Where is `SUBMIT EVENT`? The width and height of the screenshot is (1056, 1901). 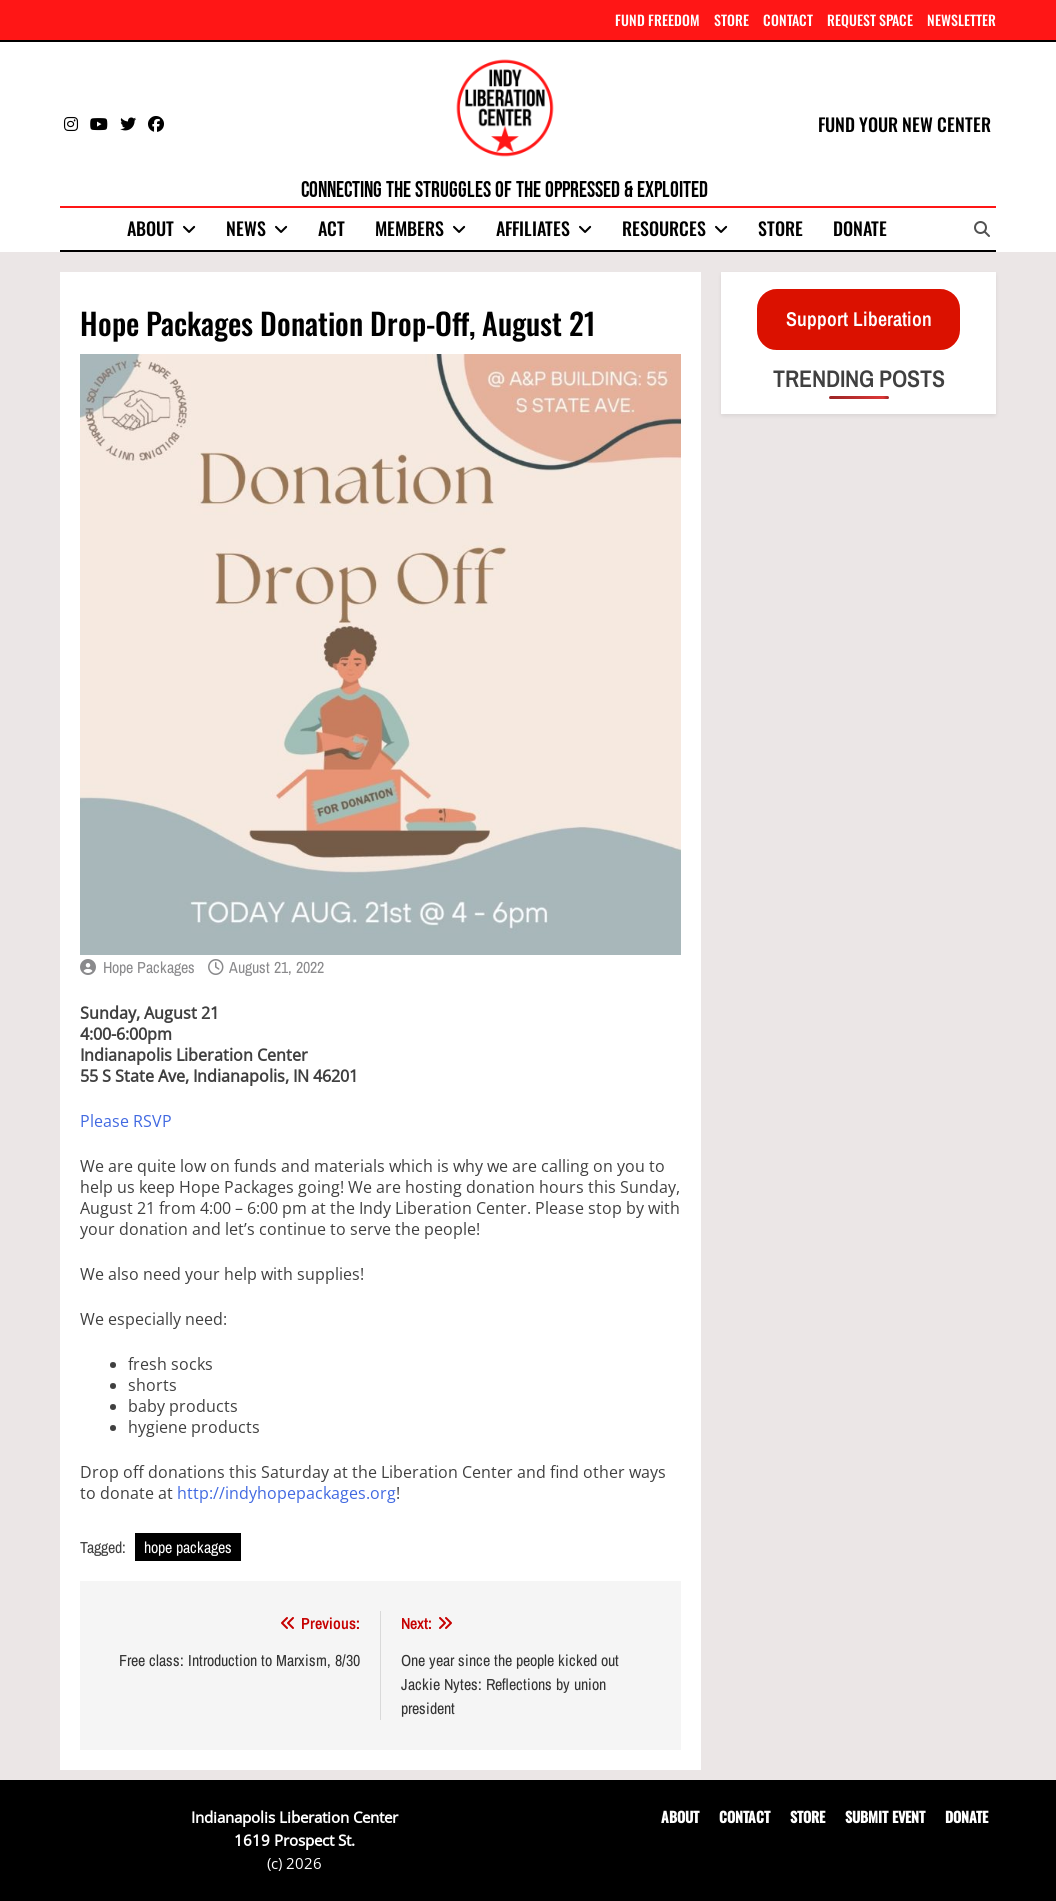
SUBMIT EVENT is located at coordinates (885, 1816).